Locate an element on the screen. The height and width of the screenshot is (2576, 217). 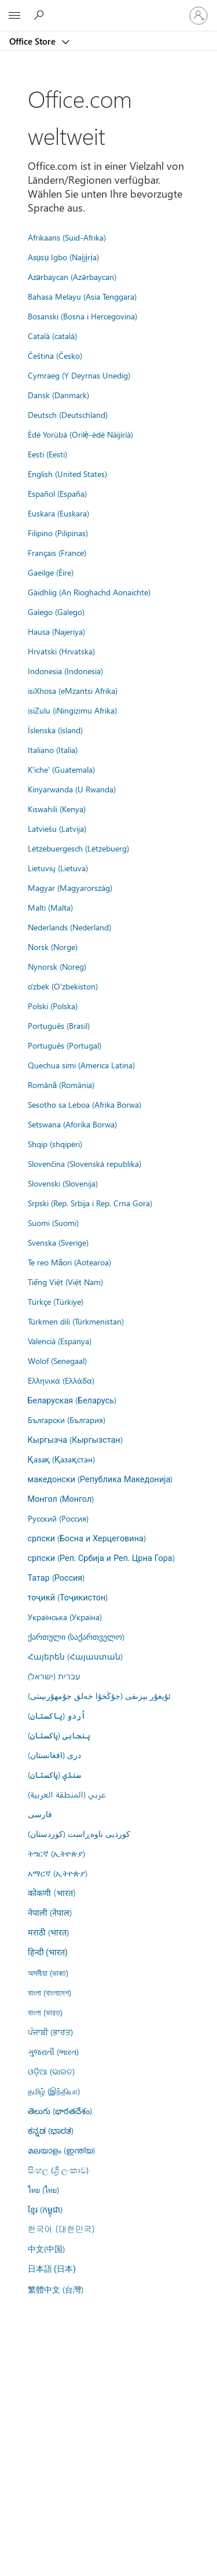
മലയാളം (ഇന്ത്യ) is located at coordinates (61, 2150).